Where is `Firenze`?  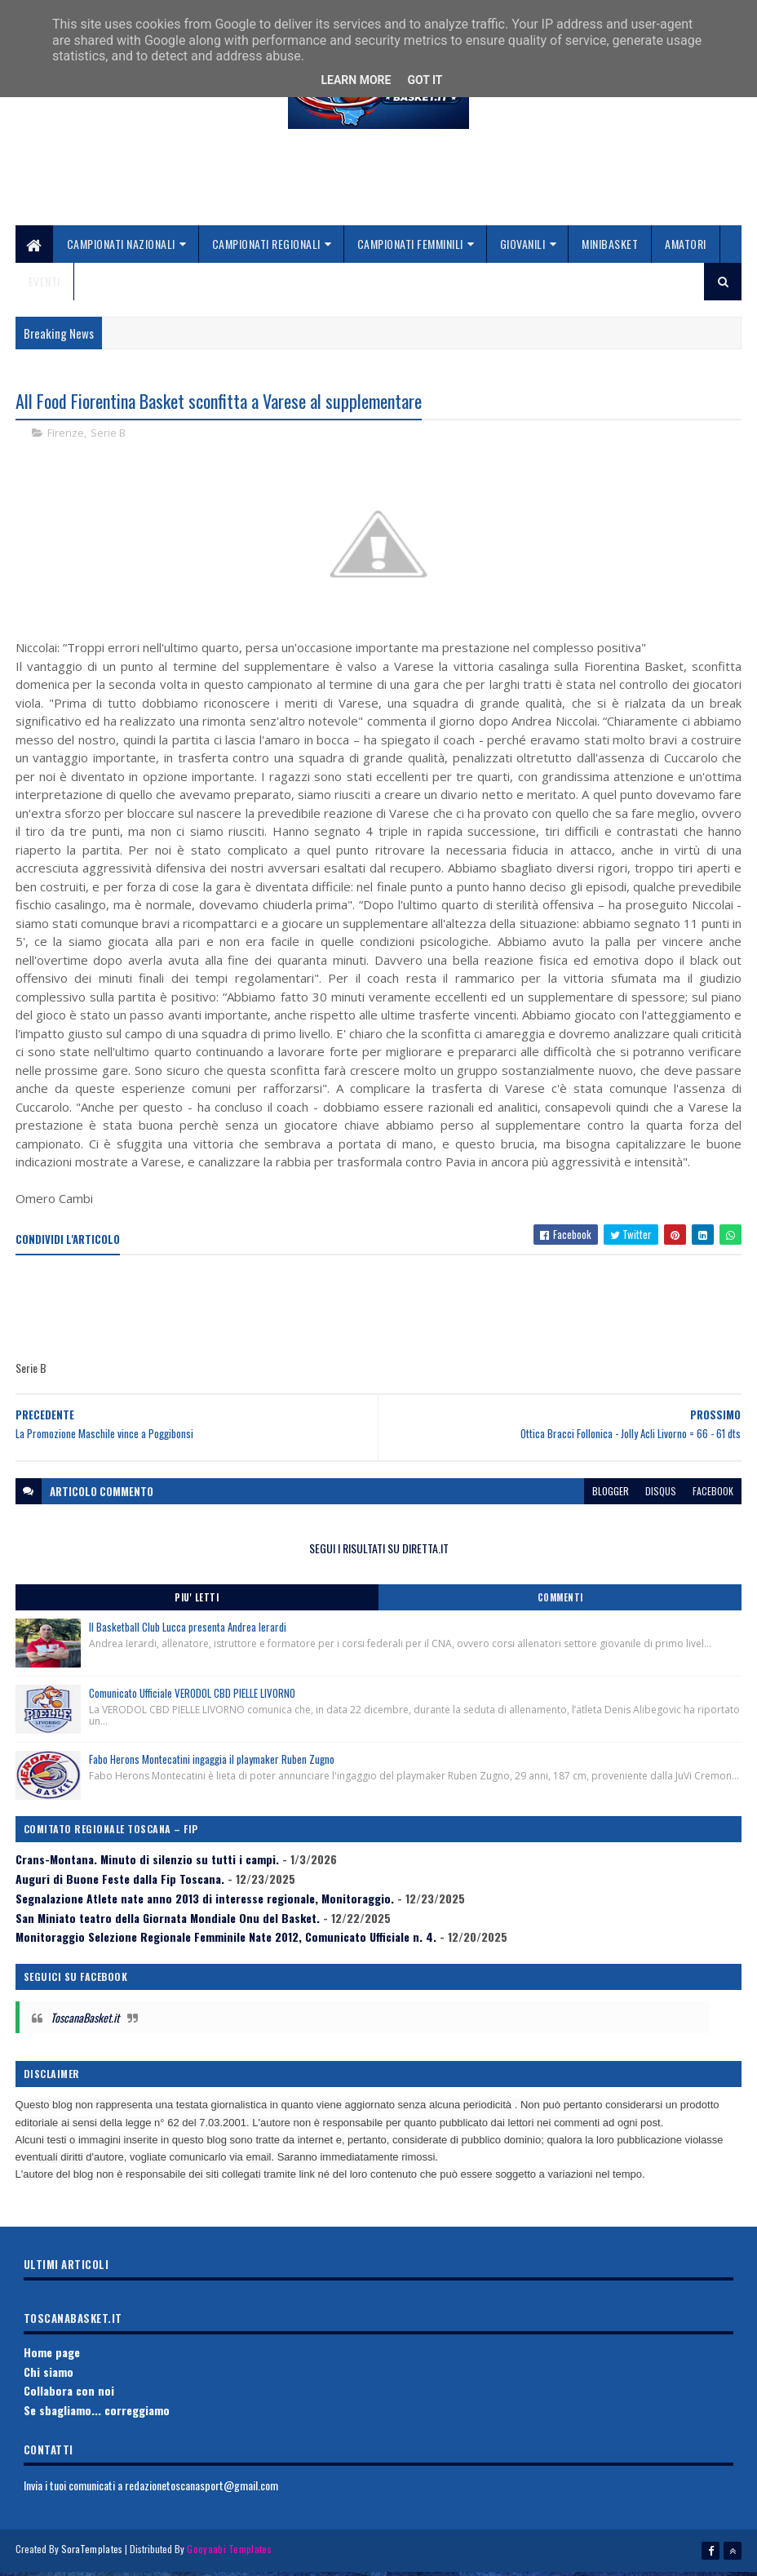 Firenze is located at coordinates (65, 437).